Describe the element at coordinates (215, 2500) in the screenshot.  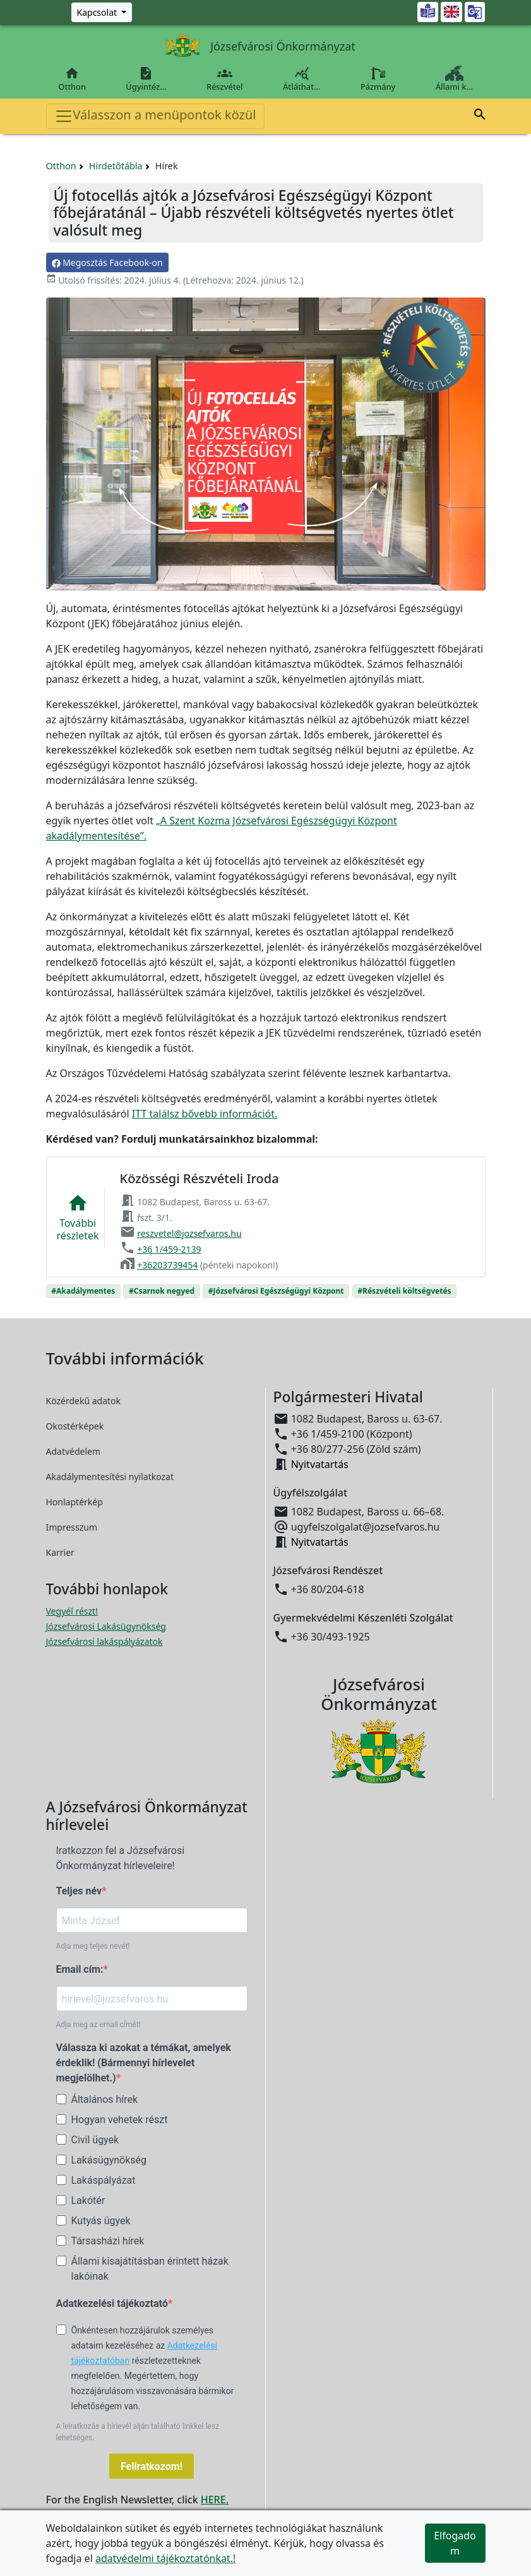
I see `HERE.` at that location.